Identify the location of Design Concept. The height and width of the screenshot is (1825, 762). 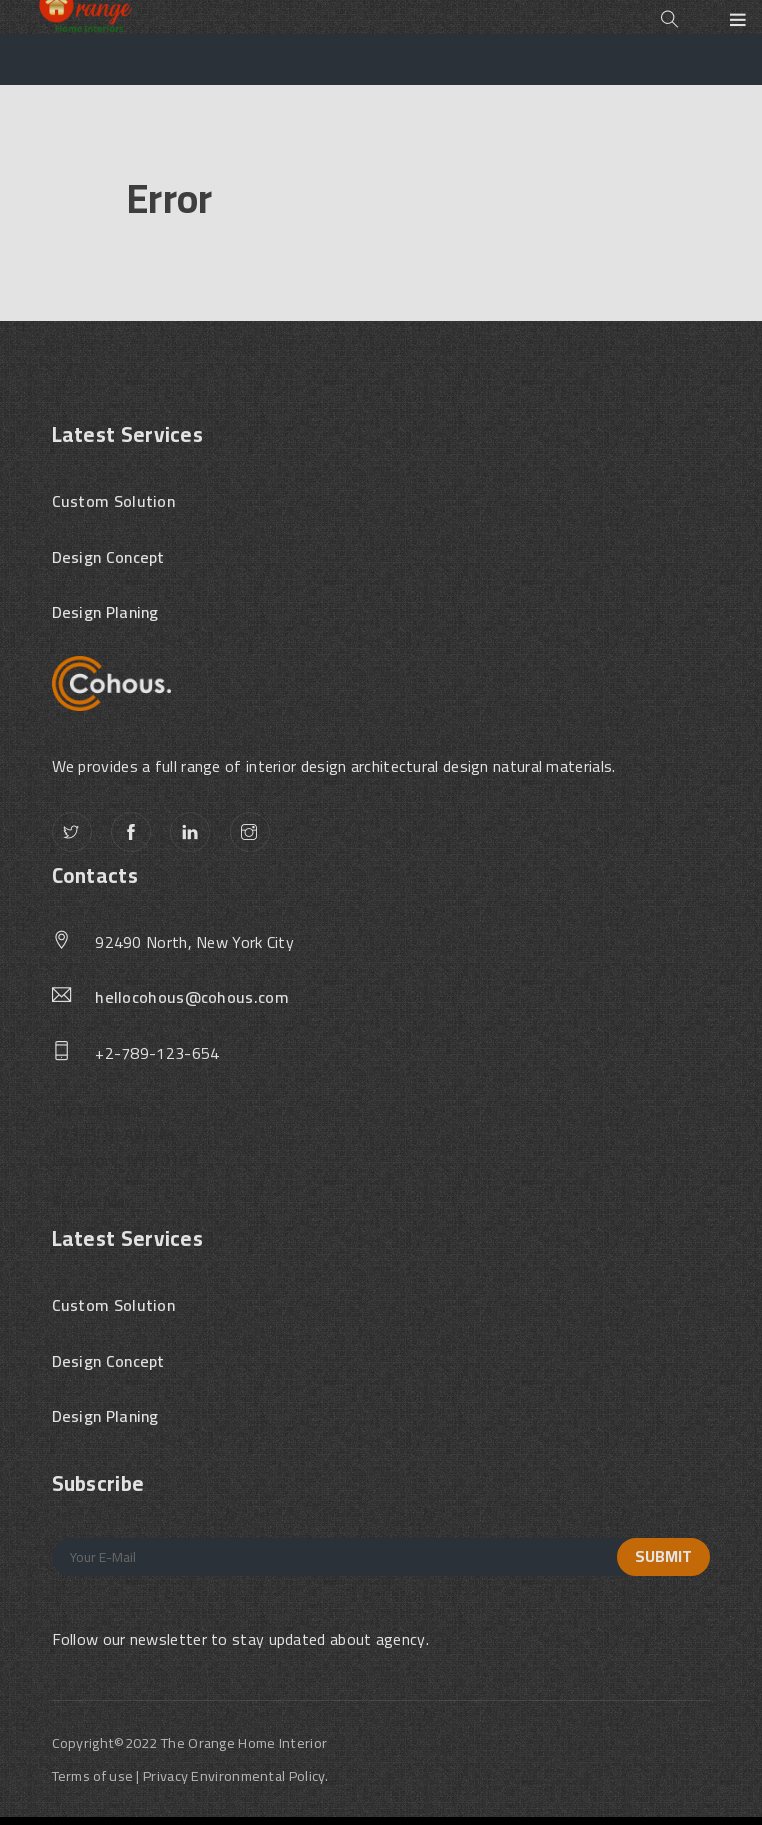
(108, 558).